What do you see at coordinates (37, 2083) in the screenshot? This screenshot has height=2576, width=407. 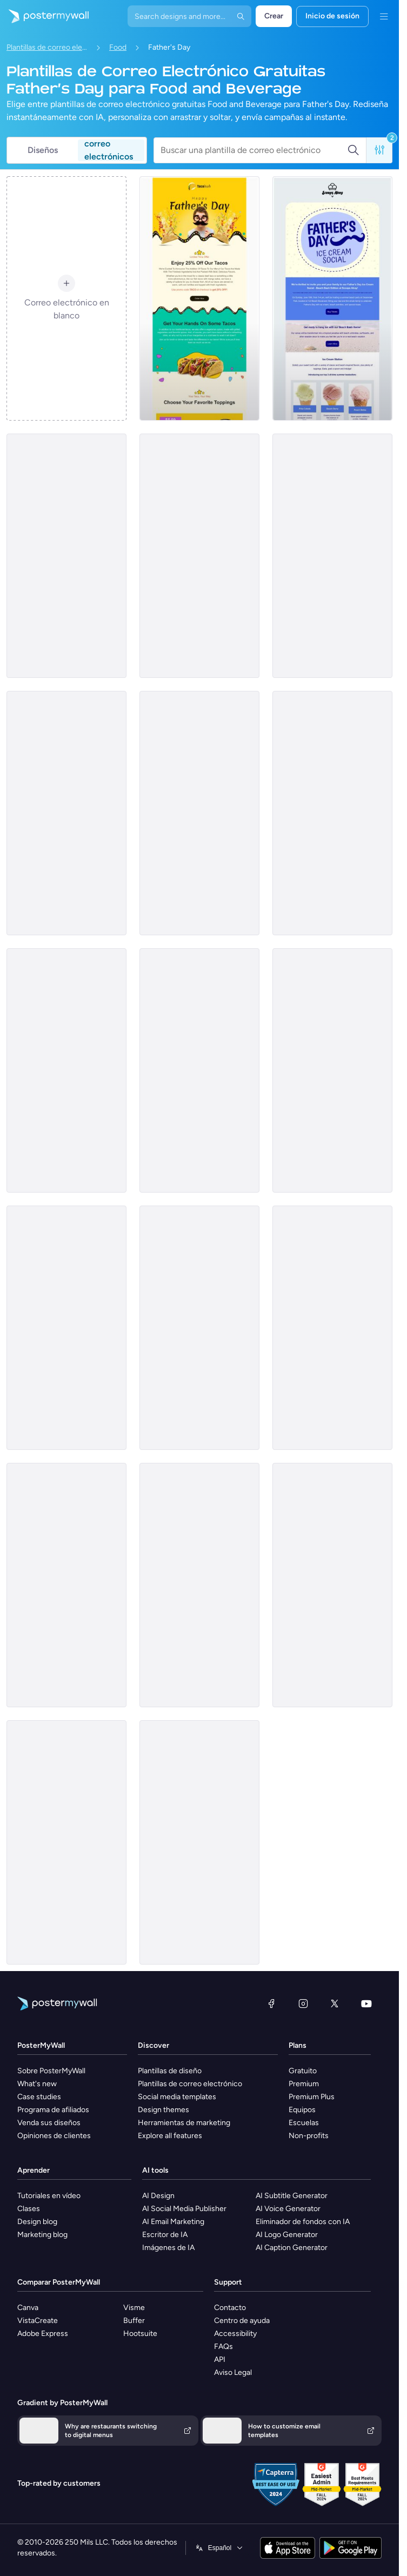 I see `What's new` at bounding box center [37, 2083].